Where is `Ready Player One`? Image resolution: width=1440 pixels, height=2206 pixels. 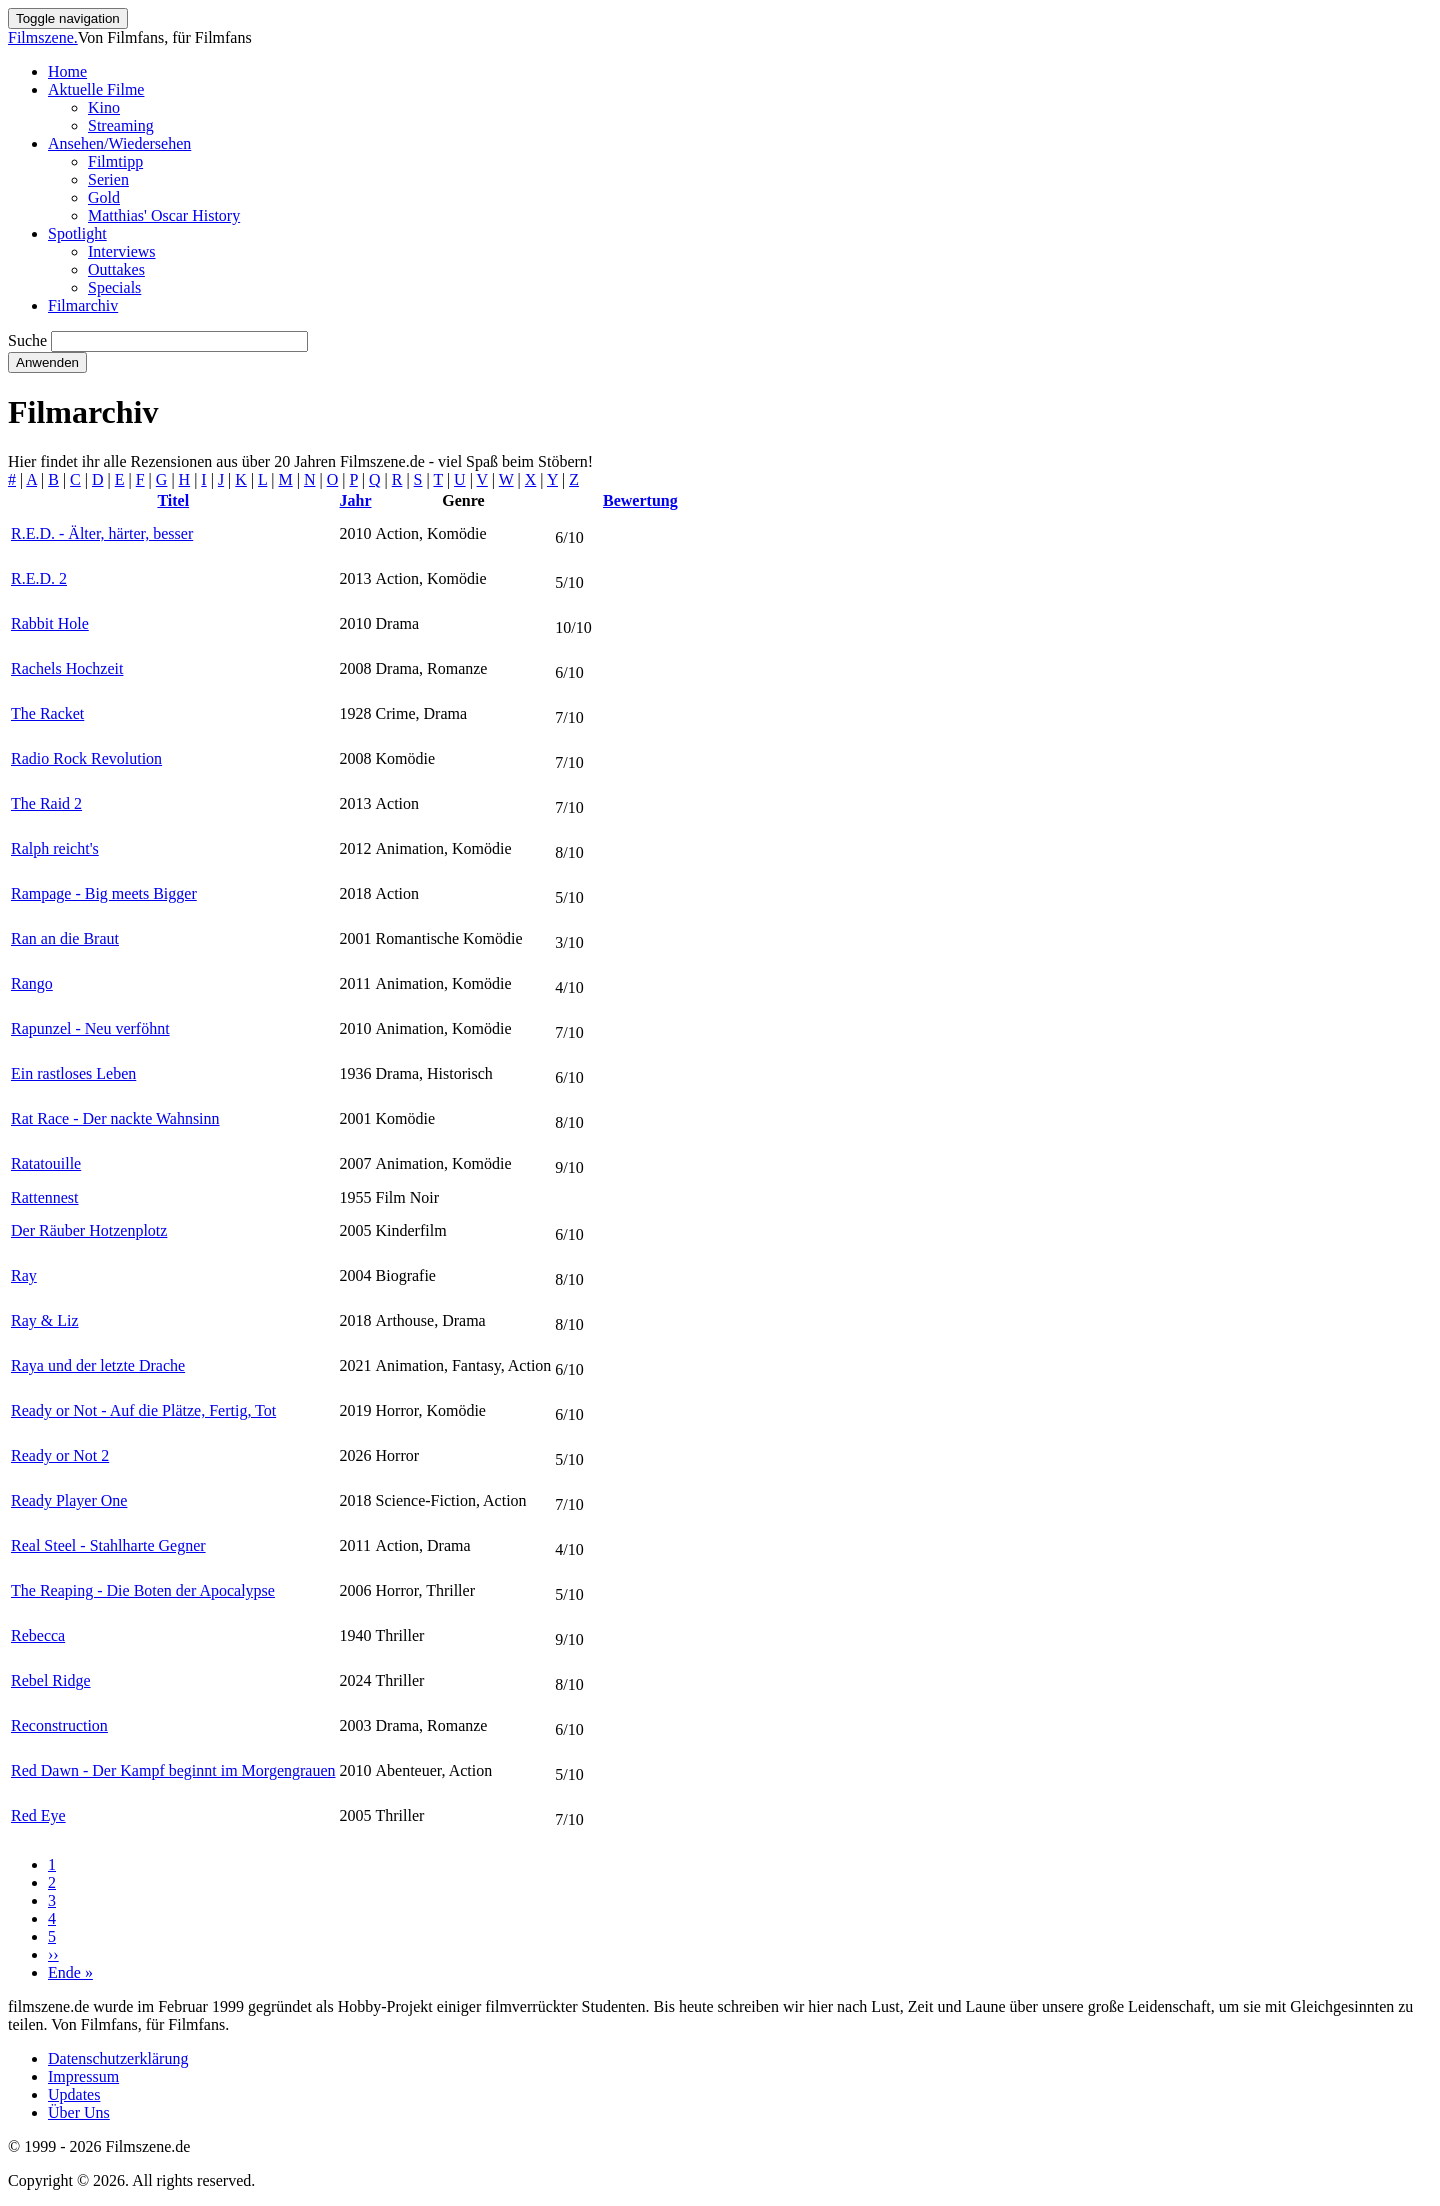 Ready Player One is located at coordinates (69, 1500).